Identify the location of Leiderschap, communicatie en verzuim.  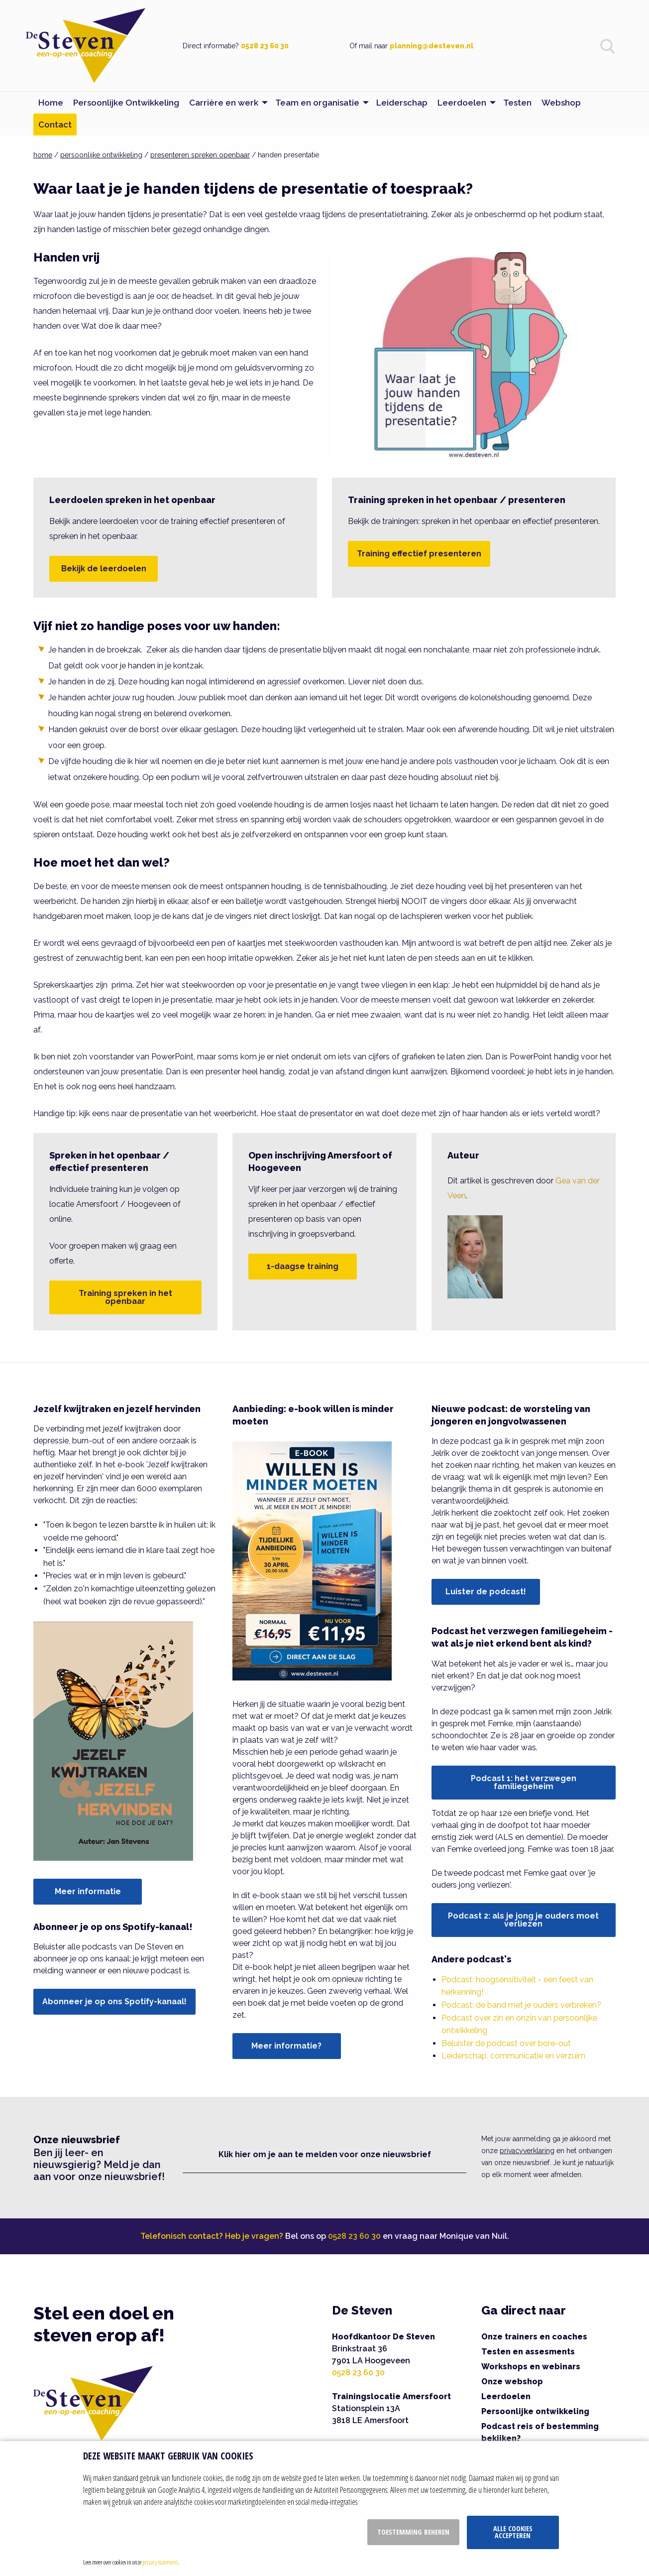
(513, 2056).